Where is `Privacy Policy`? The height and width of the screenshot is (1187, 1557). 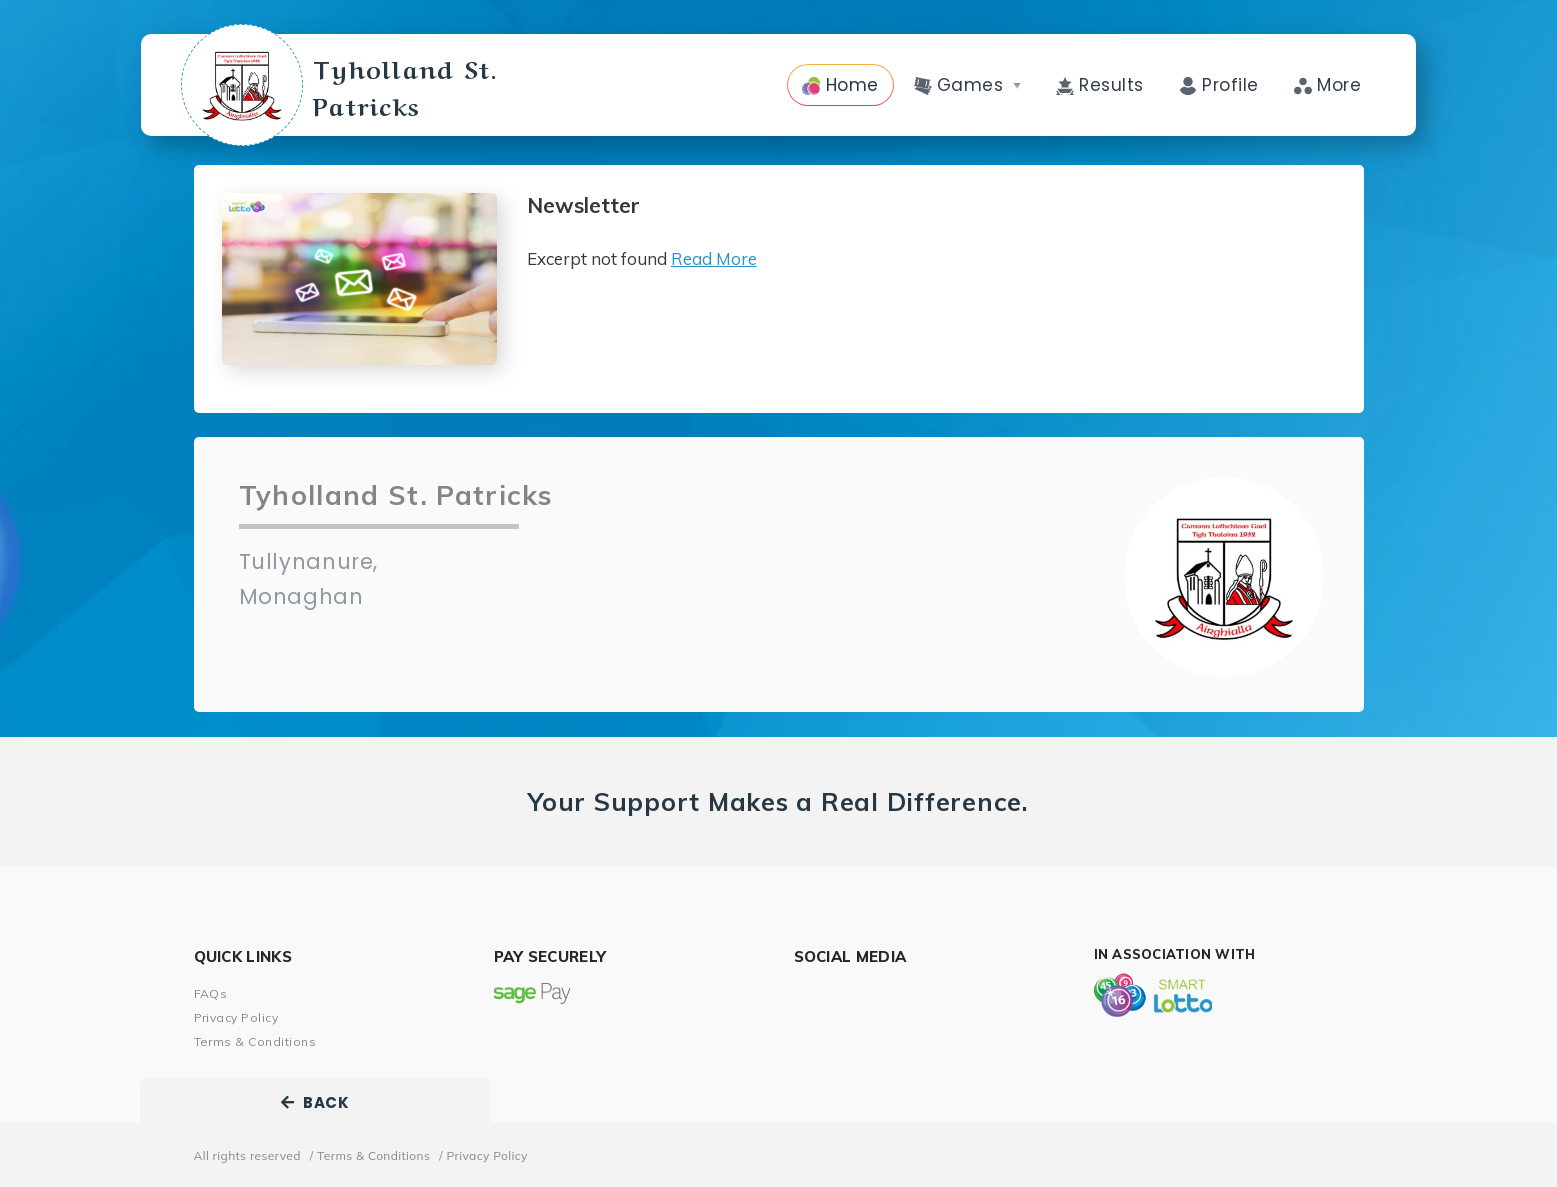
Privacy Policy is located at coordinates (236, 1017).